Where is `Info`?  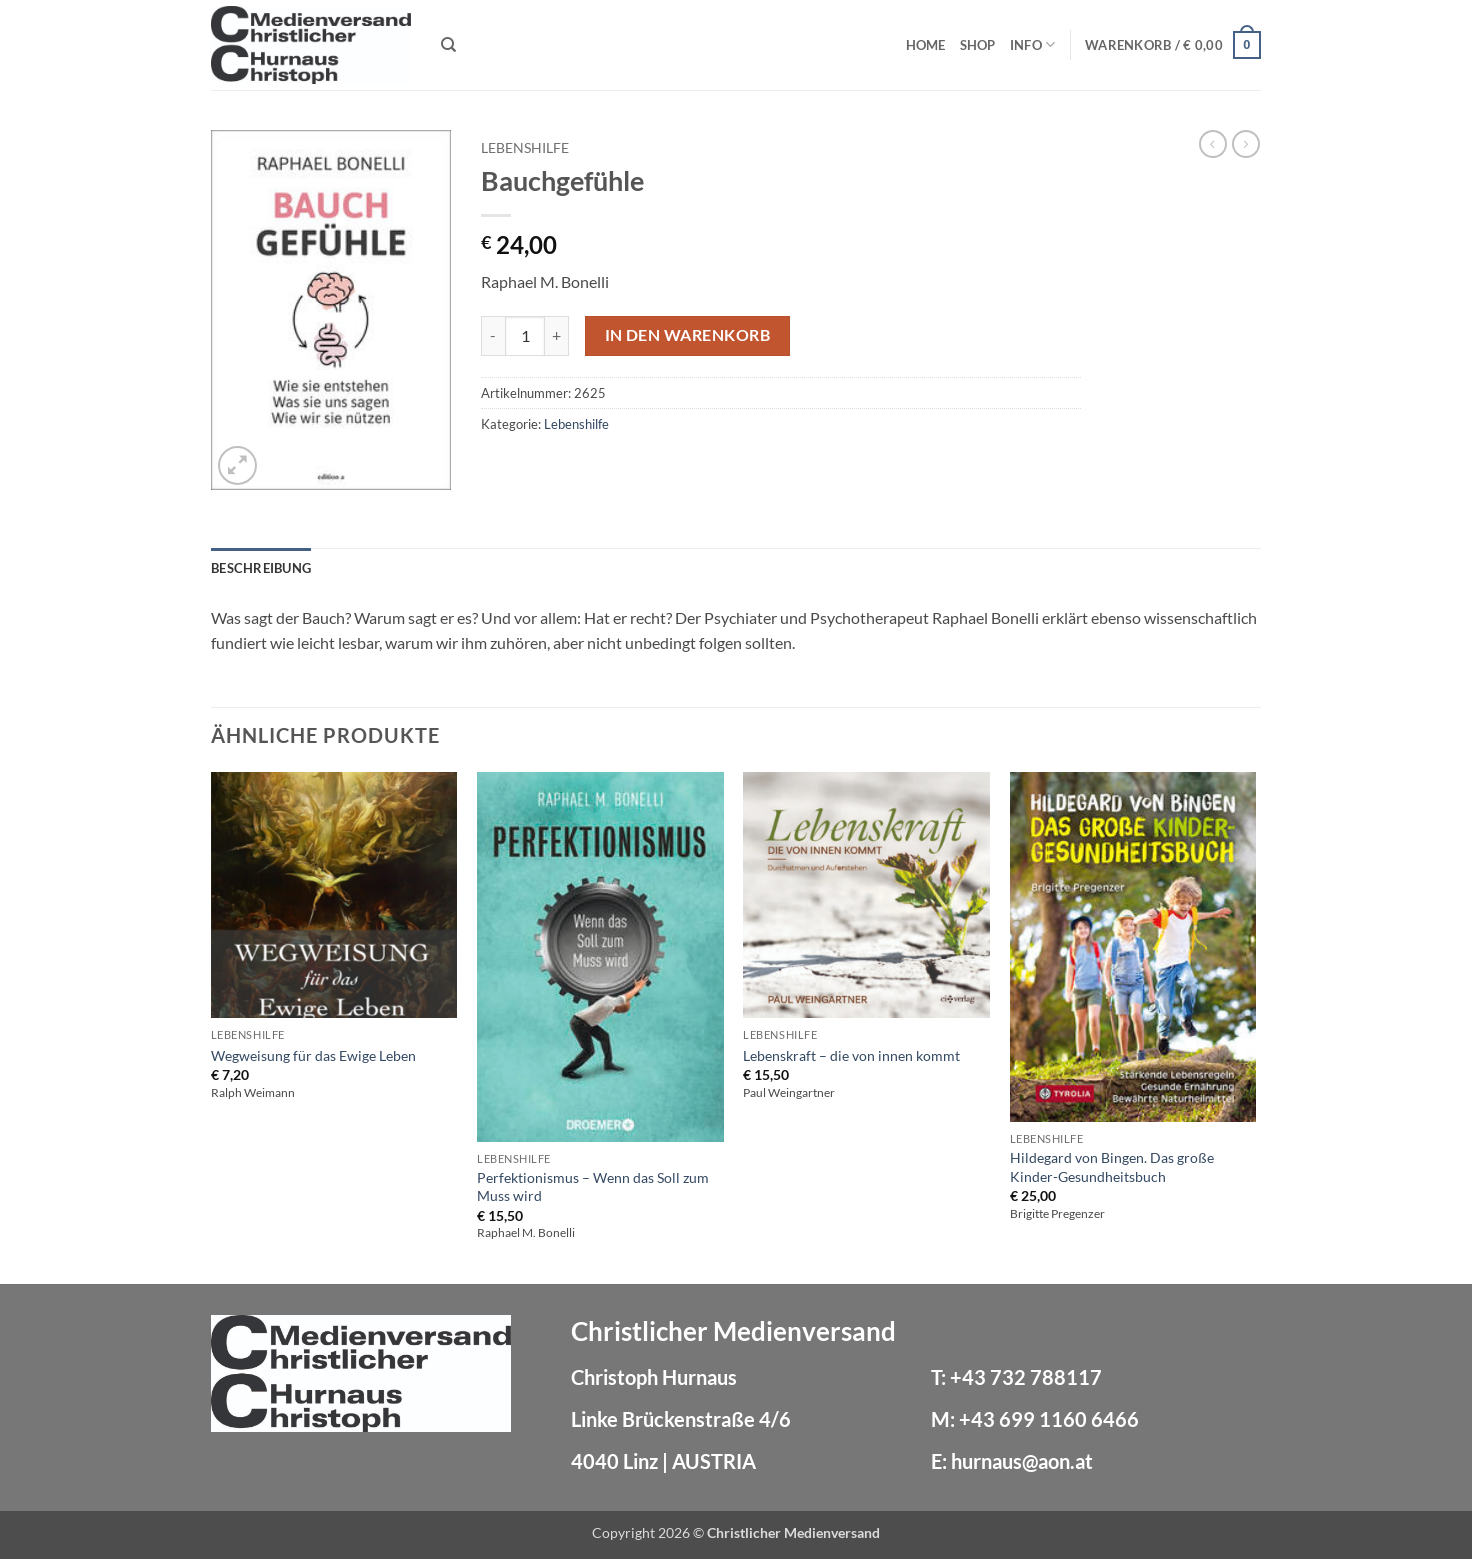
Info is located at coordinates (1032, 44).